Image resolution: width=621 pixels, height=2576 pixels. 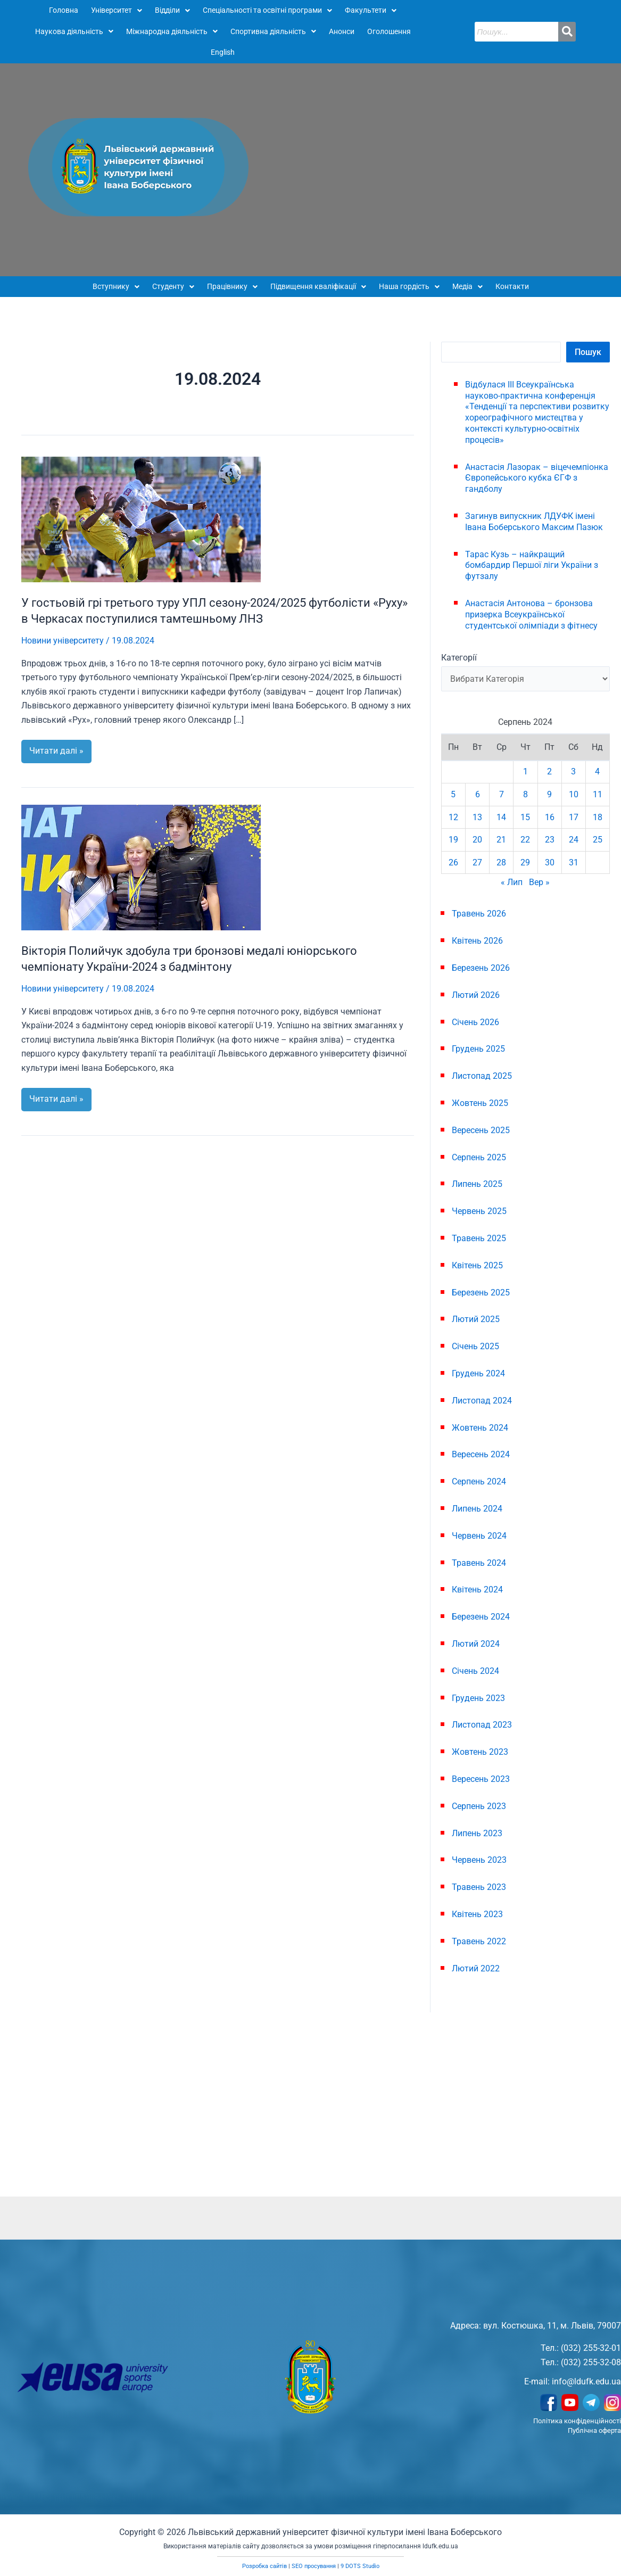 I want to click on 13 [Записи оприлюднені 13.08.2024], so click(x=477, y=817).